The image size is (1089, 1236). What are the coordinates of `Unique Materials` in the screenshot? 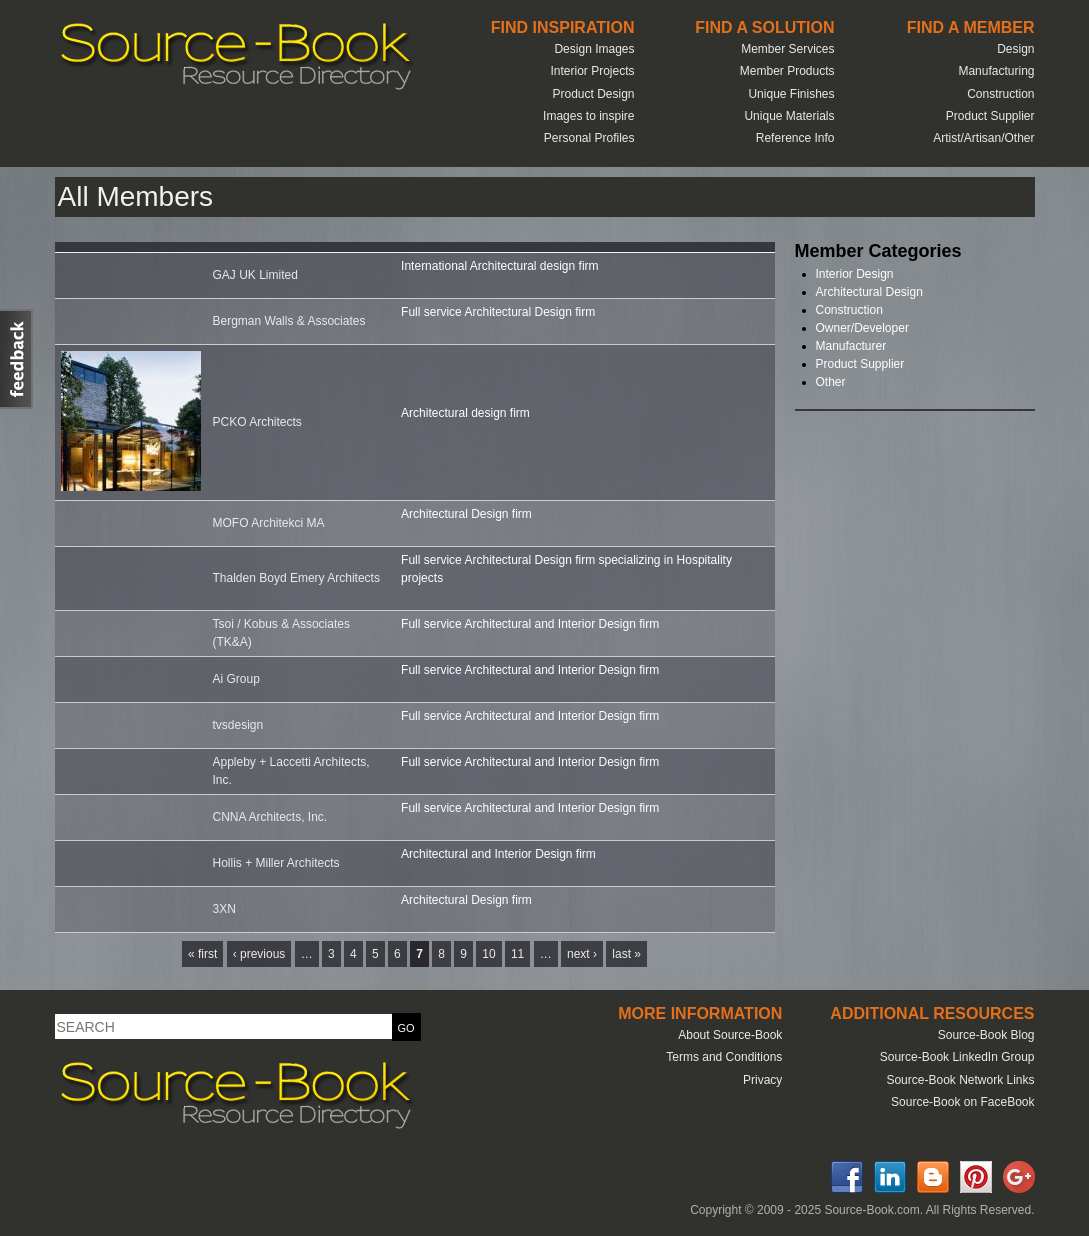 It's located at (789, 116).